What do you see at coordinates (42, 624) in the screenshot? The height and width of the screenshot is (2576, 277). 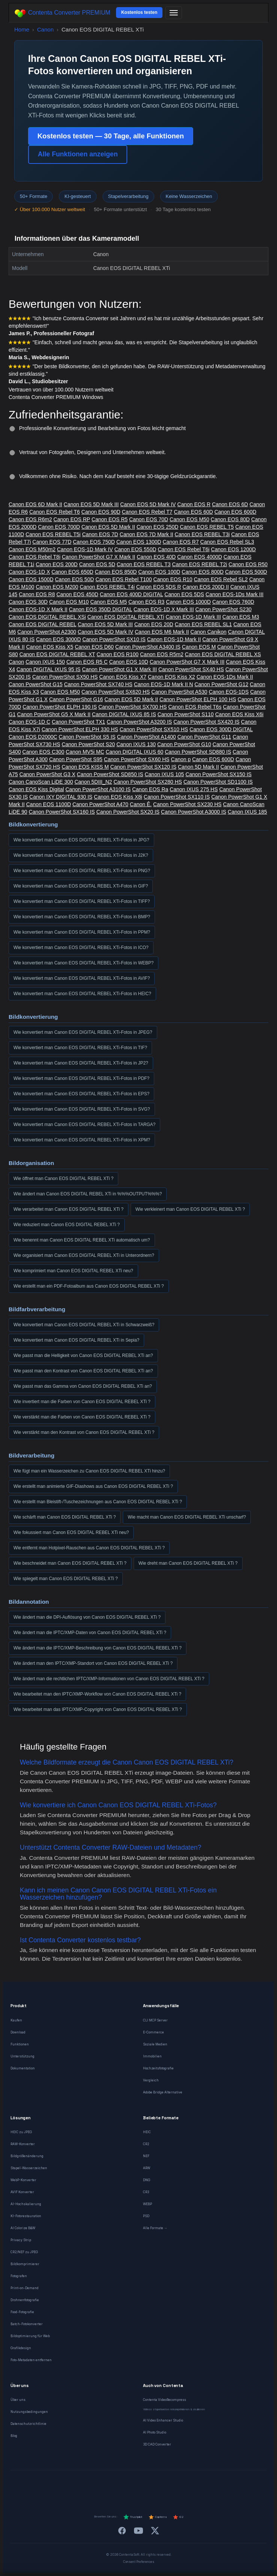 I see `Canon EOS DIGITAL REBEL` at bounding box center [42, 624].